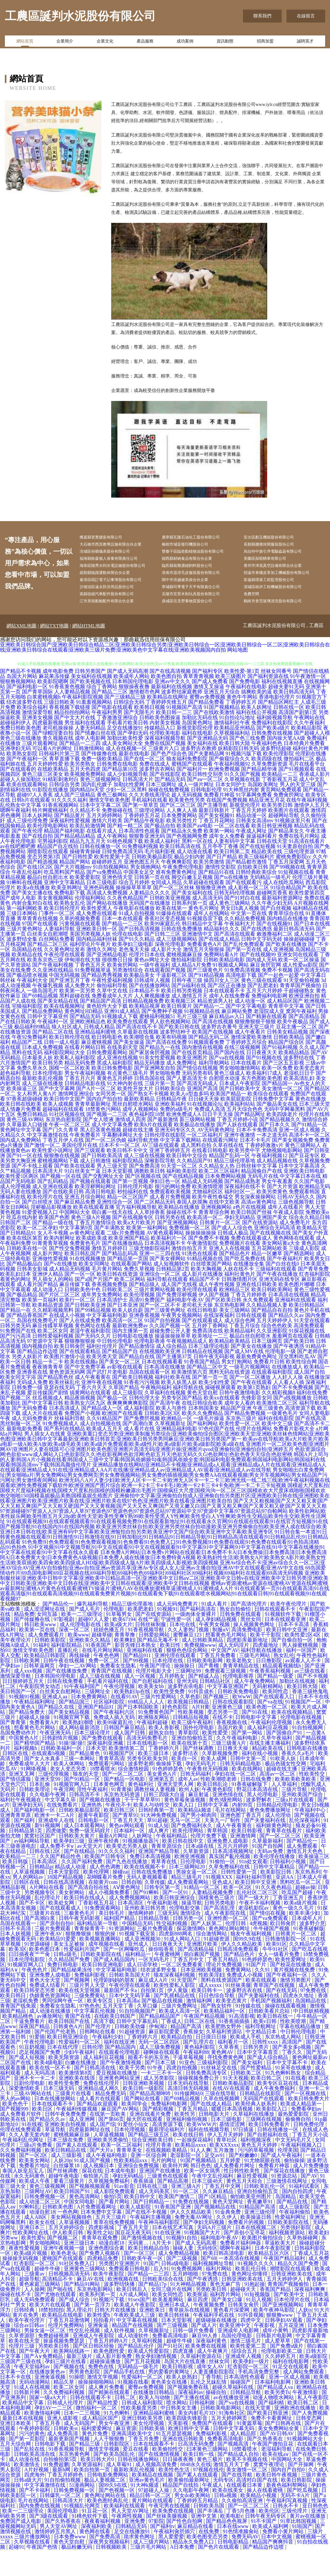  Describe the element at coordinates (292, 1166) in the screenshot. I see `国产美女视频免费` at that location.